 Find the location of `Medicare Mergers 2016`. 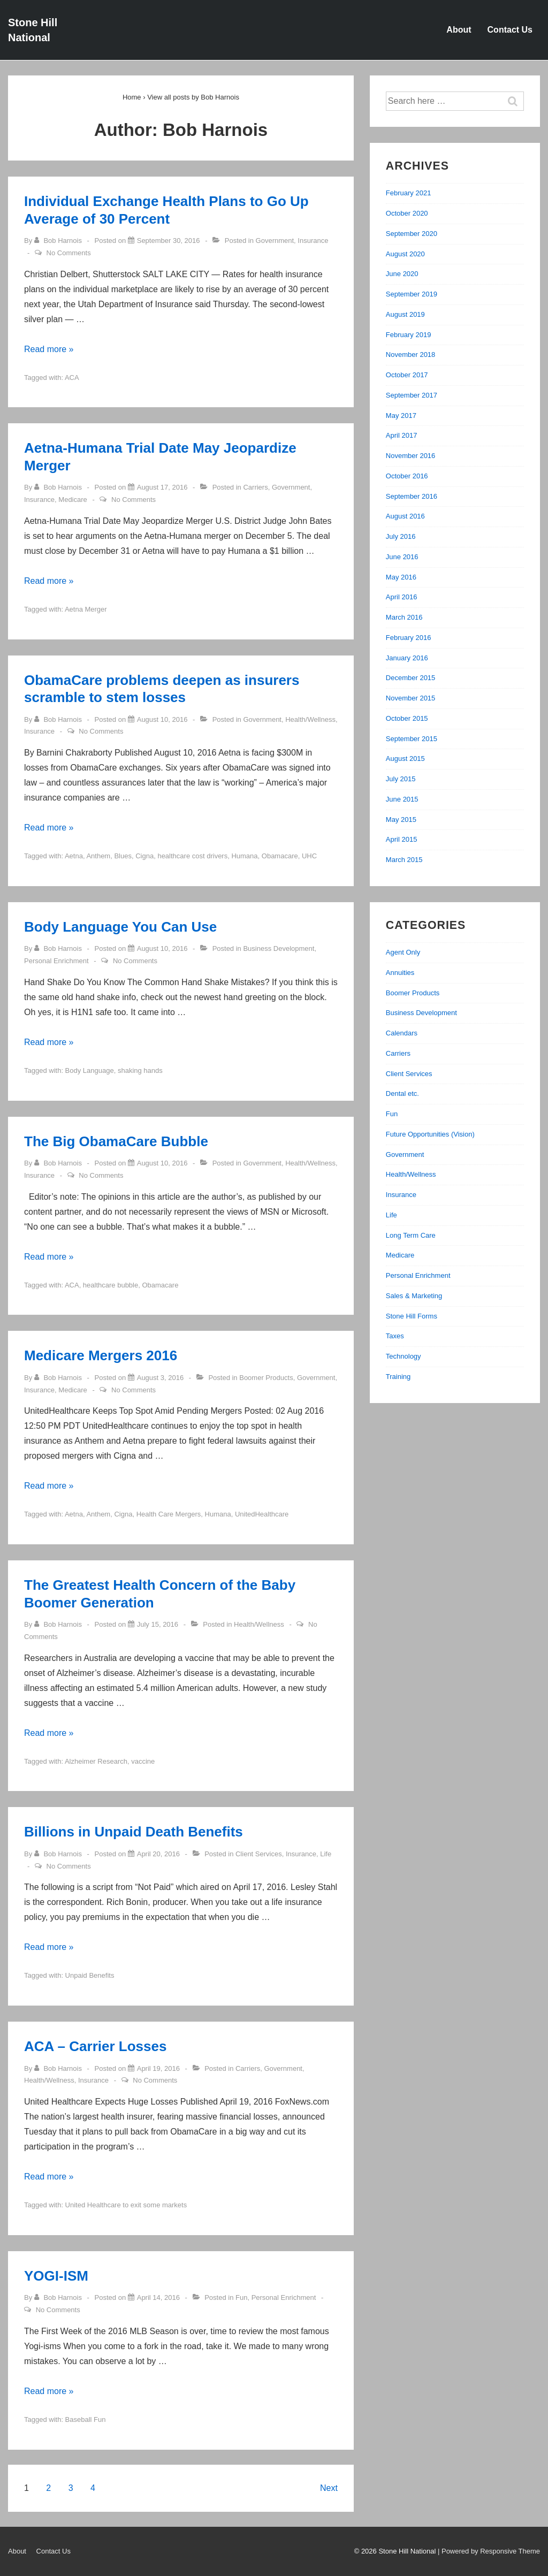

Medicare Mergers 2016 is located at coordinates (100, 1355).